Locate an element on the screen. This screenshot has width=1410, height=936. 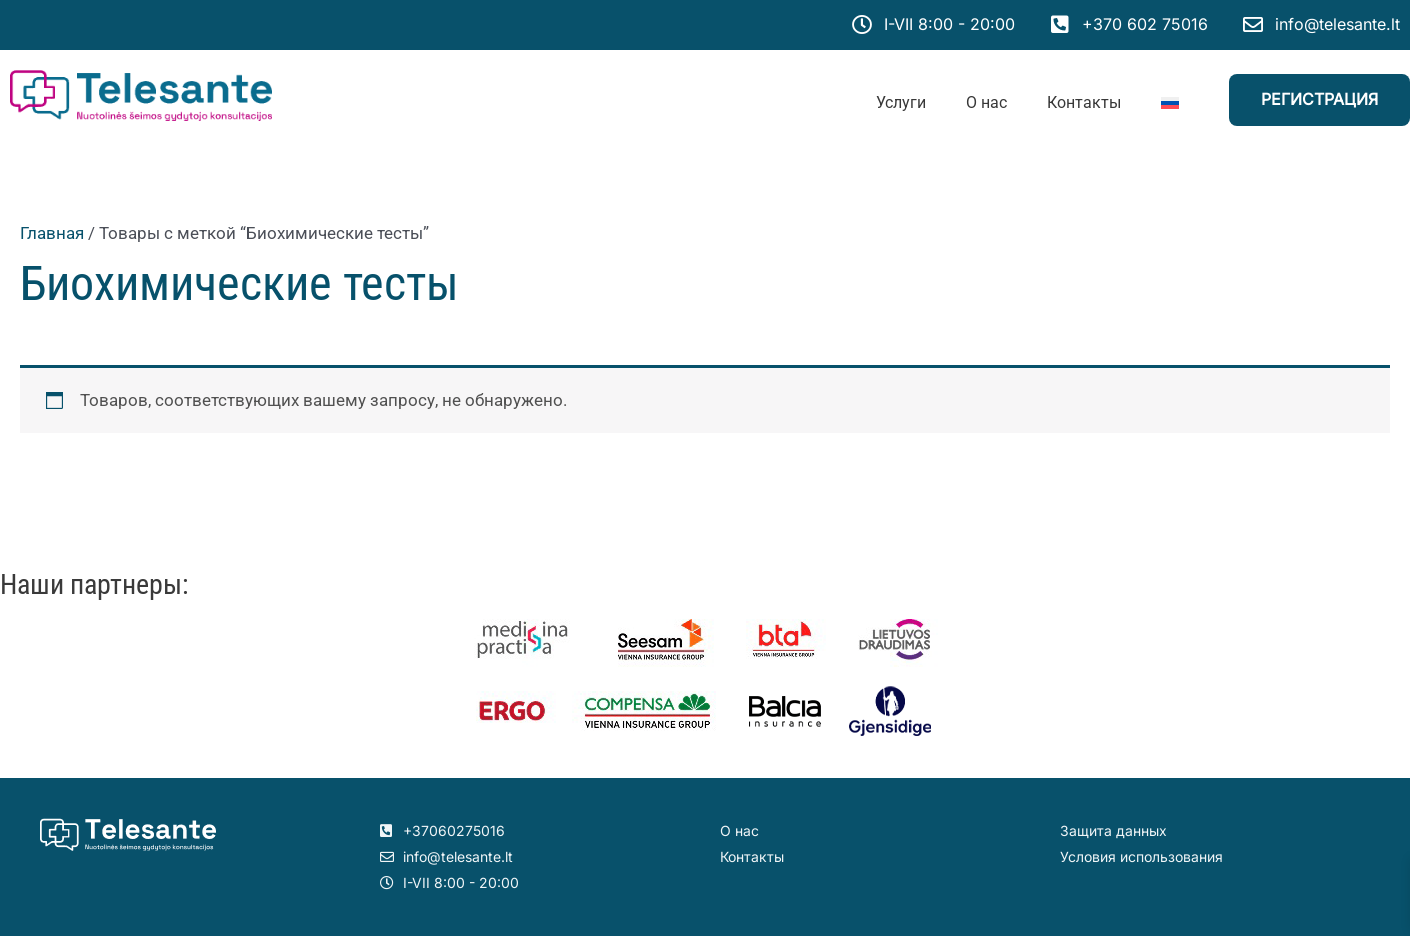
Главная is located at coordinates (52, 233).